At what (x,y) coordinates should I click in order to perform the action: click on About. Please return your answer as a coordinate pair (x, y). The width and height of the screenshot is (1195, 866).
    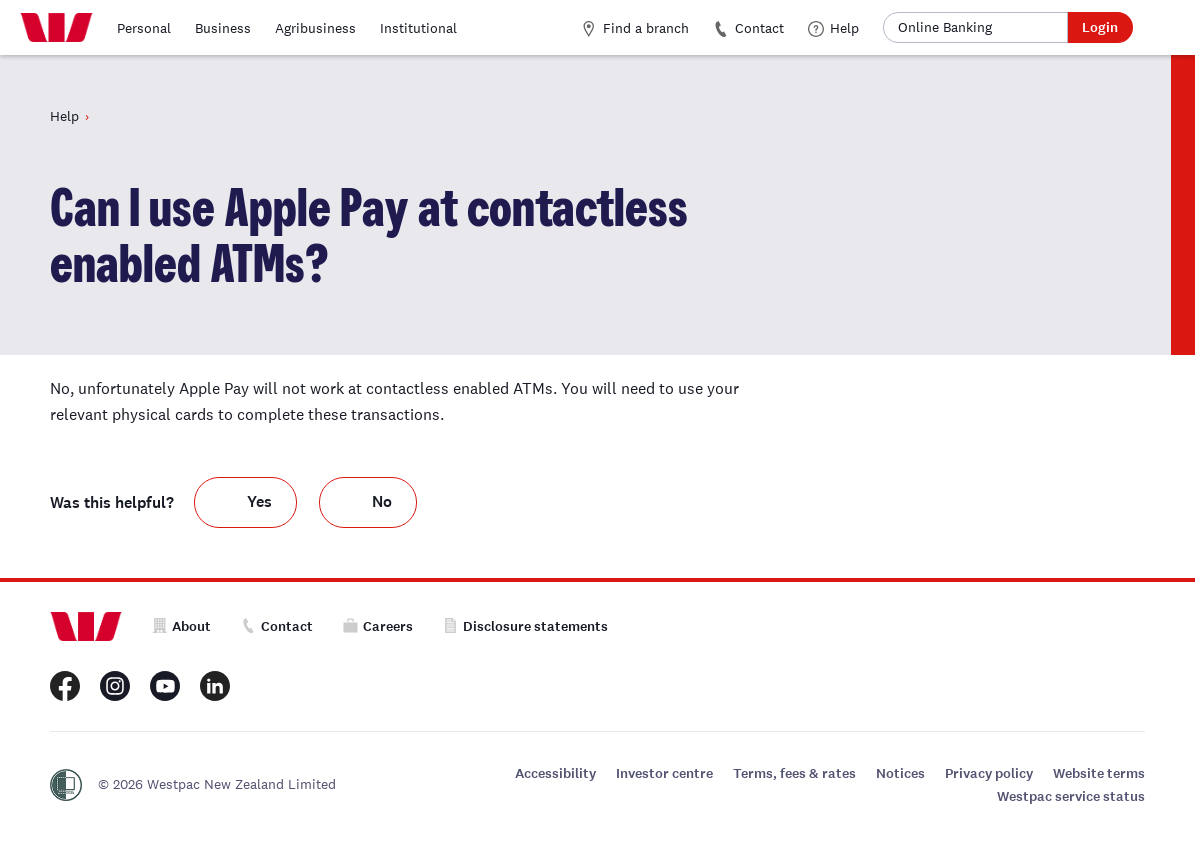
    Looking at the image, I should click on (181, 626).